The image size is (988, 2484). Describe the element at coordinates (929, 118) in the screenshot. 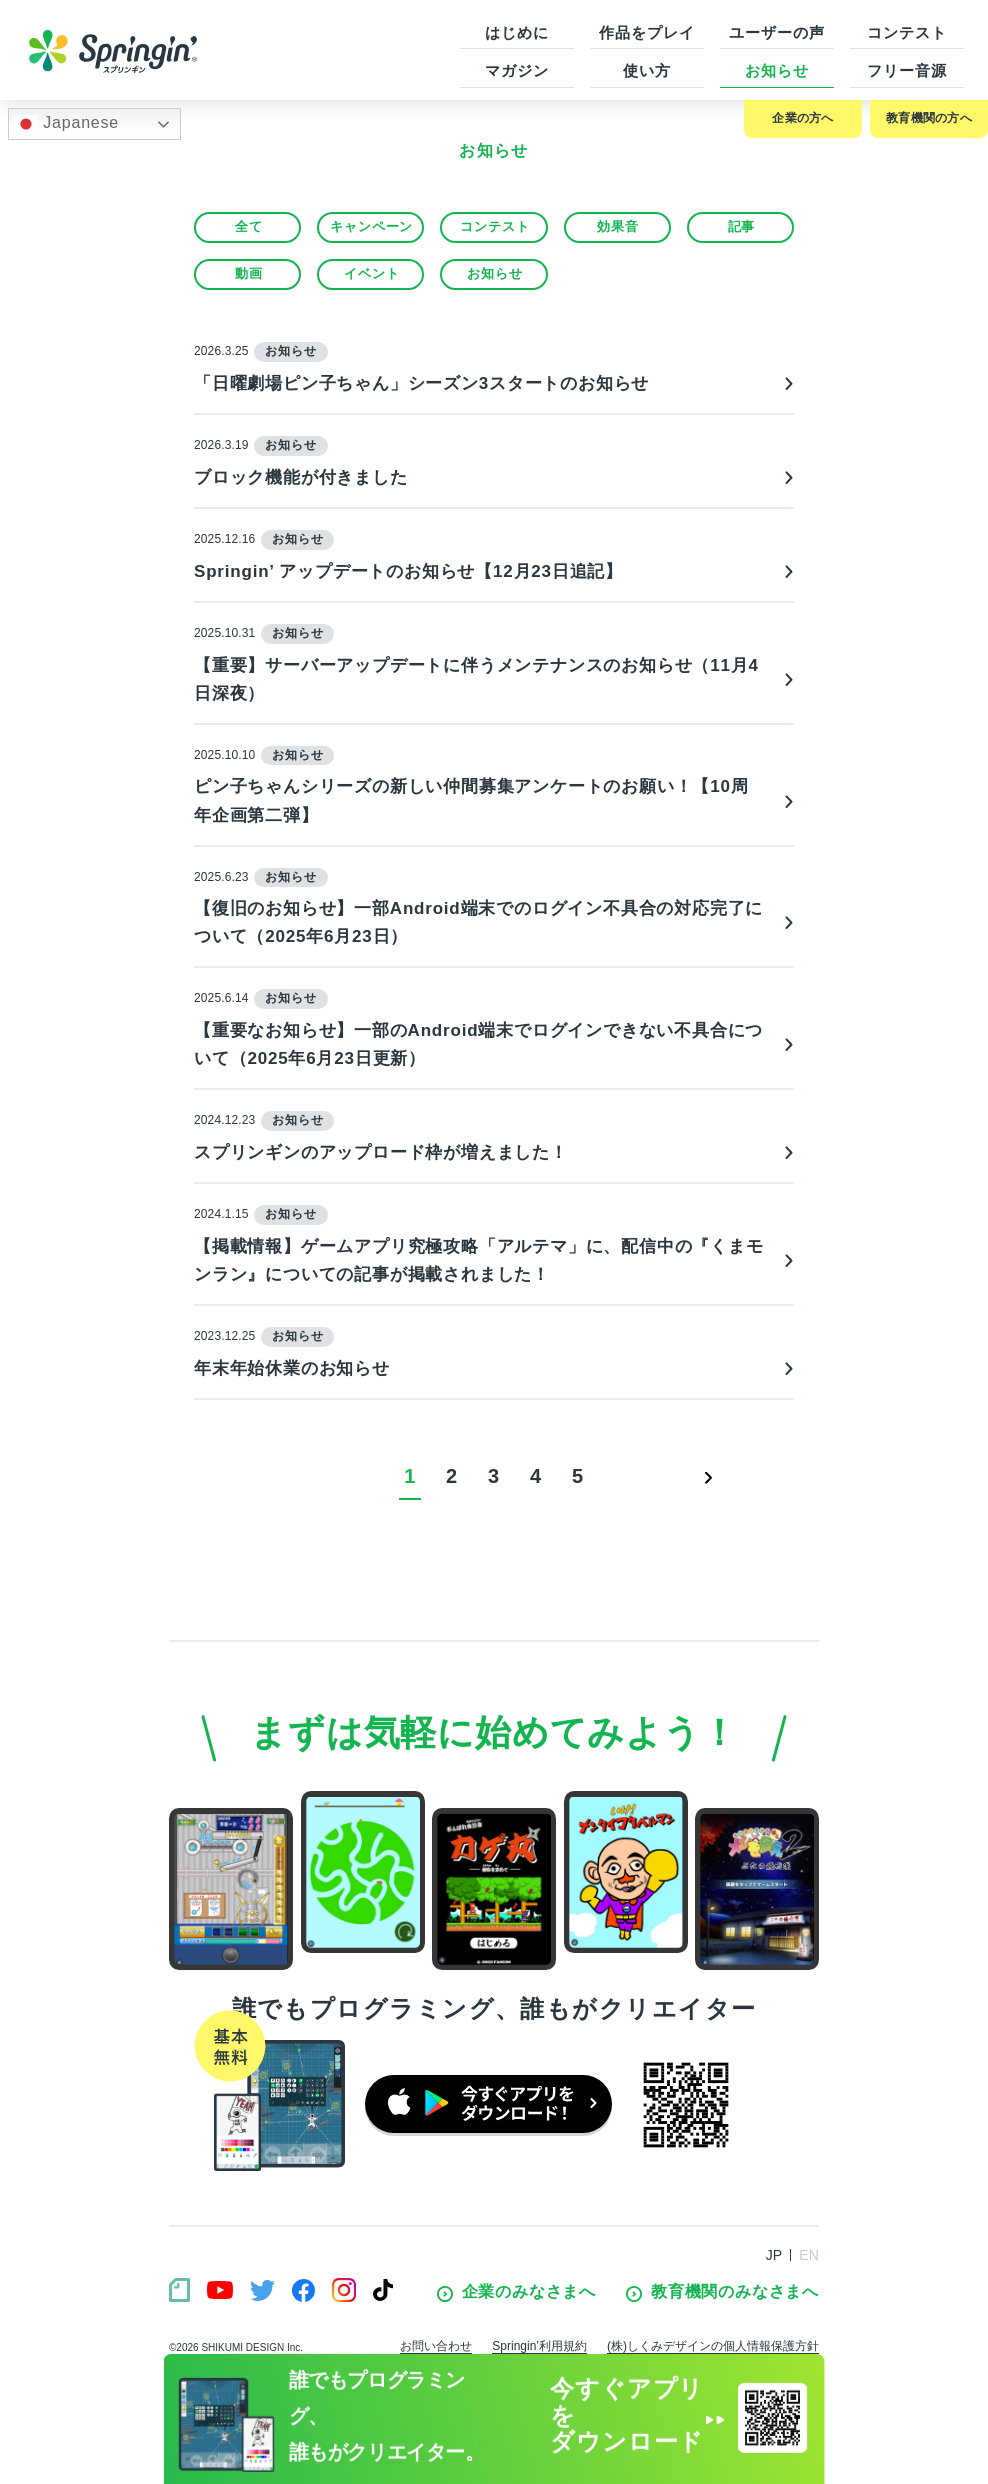

I see `教育機関の方へ` at that location.